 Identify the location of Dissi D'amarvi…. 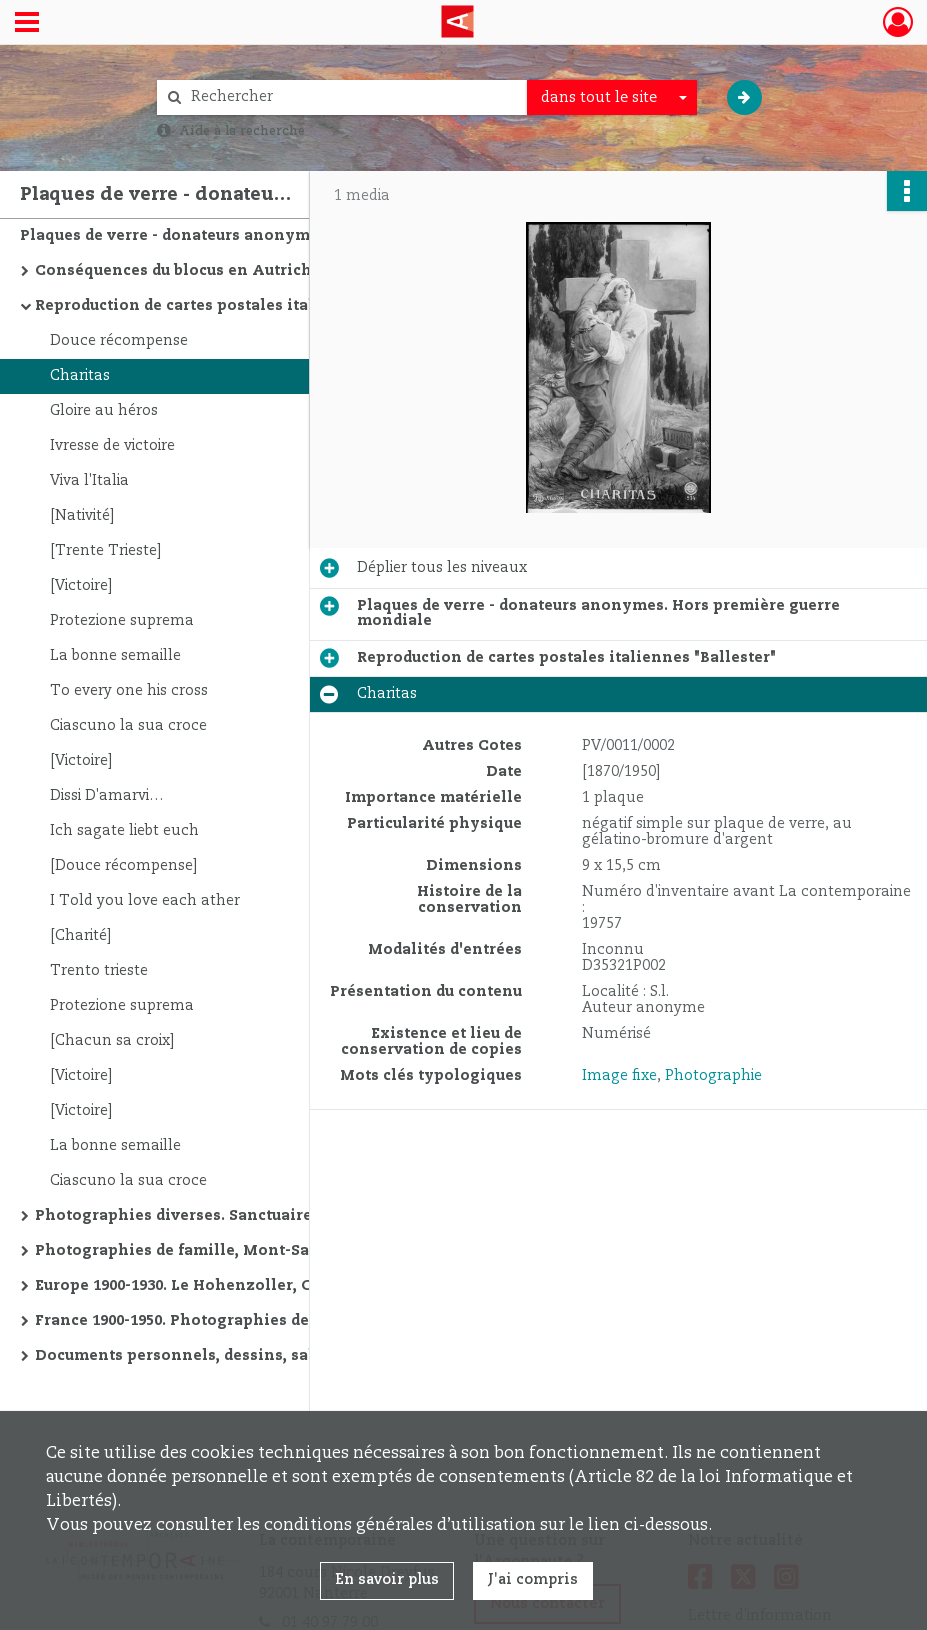
(106, 796).